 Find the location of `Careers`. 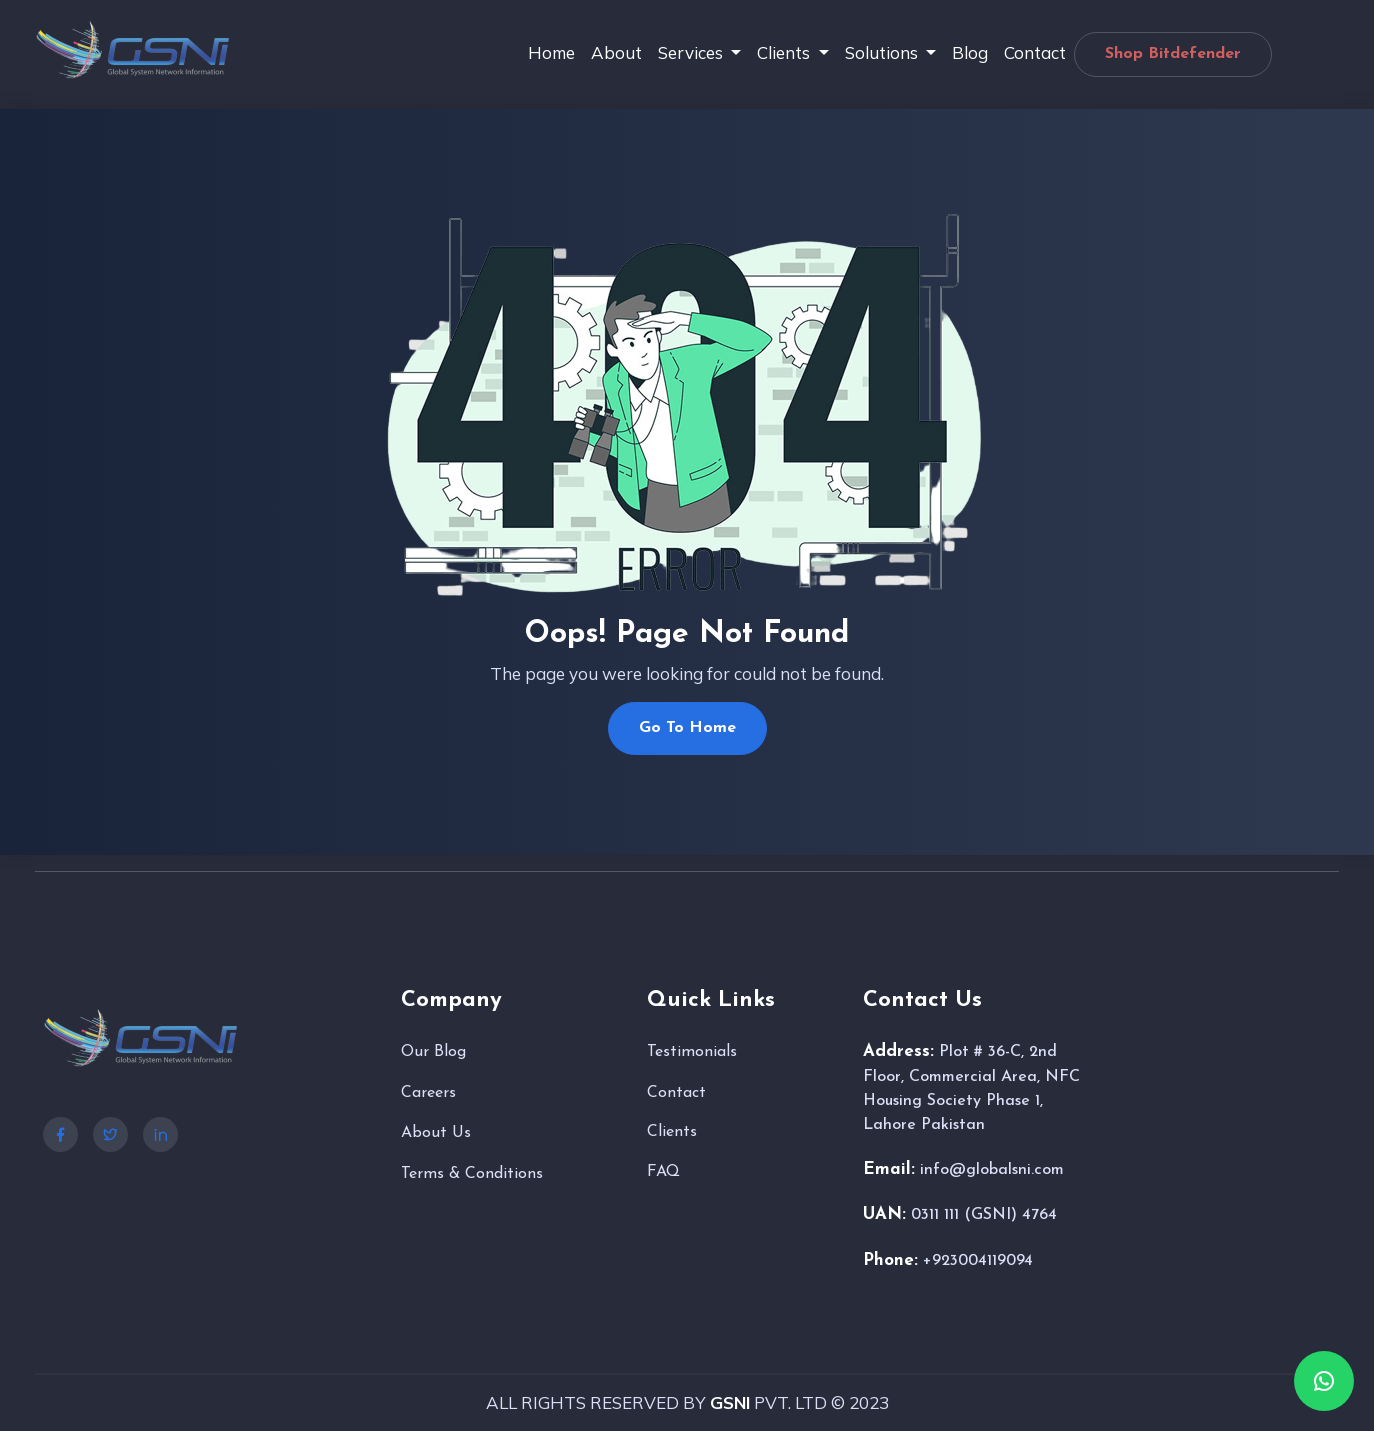

Careers is located at coordinates (428, 1093).